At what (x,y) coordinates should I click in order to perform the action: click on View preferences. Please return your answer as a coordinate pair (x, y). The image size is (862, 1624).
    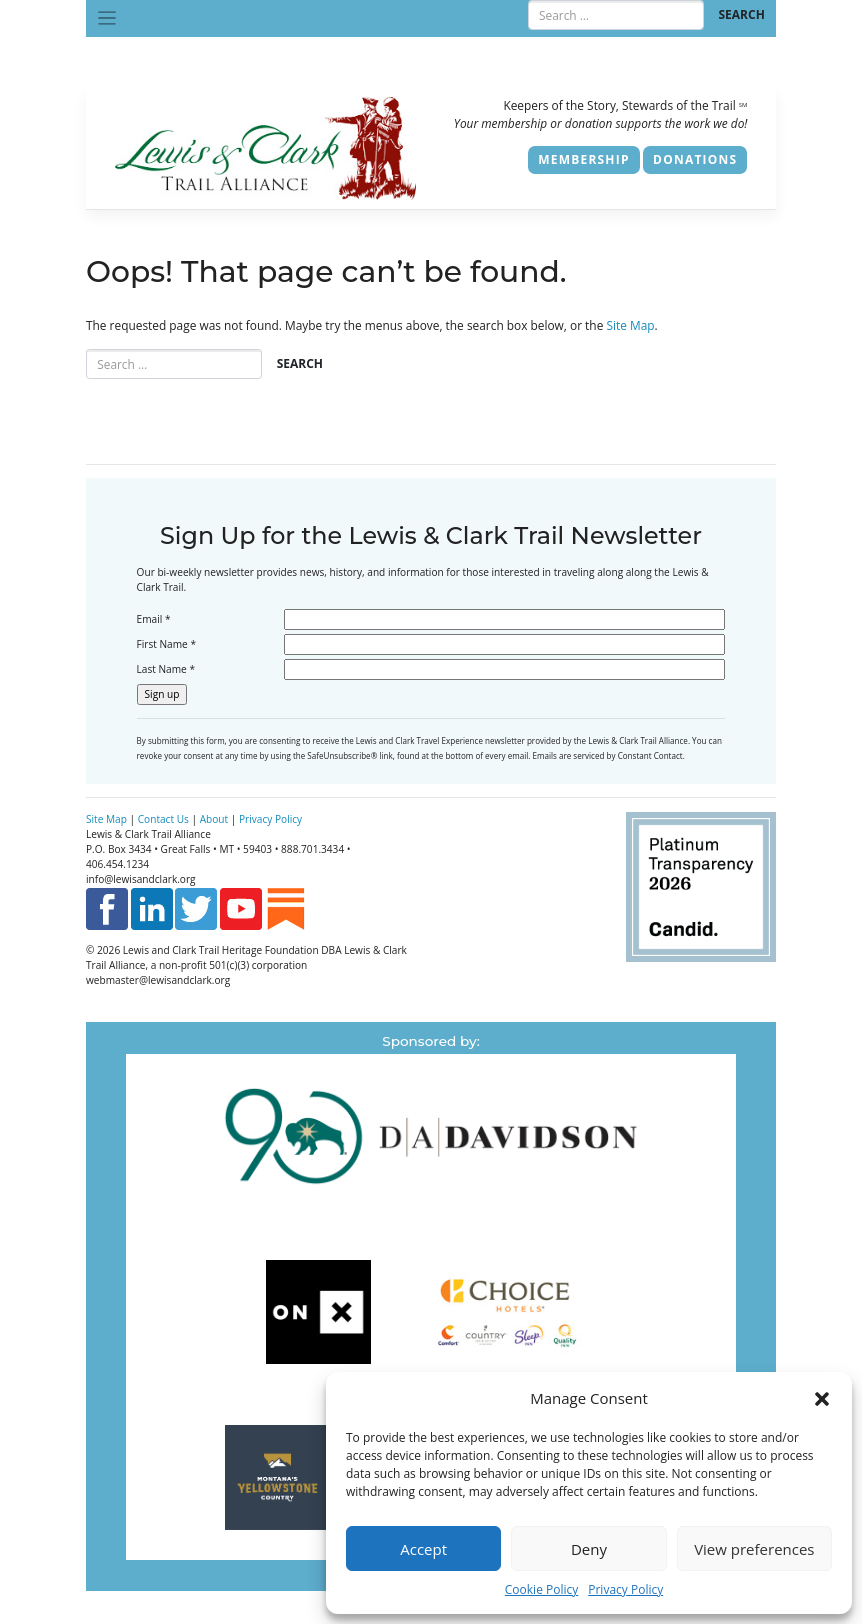
    Looking at the image, I should click on (754, 1549).